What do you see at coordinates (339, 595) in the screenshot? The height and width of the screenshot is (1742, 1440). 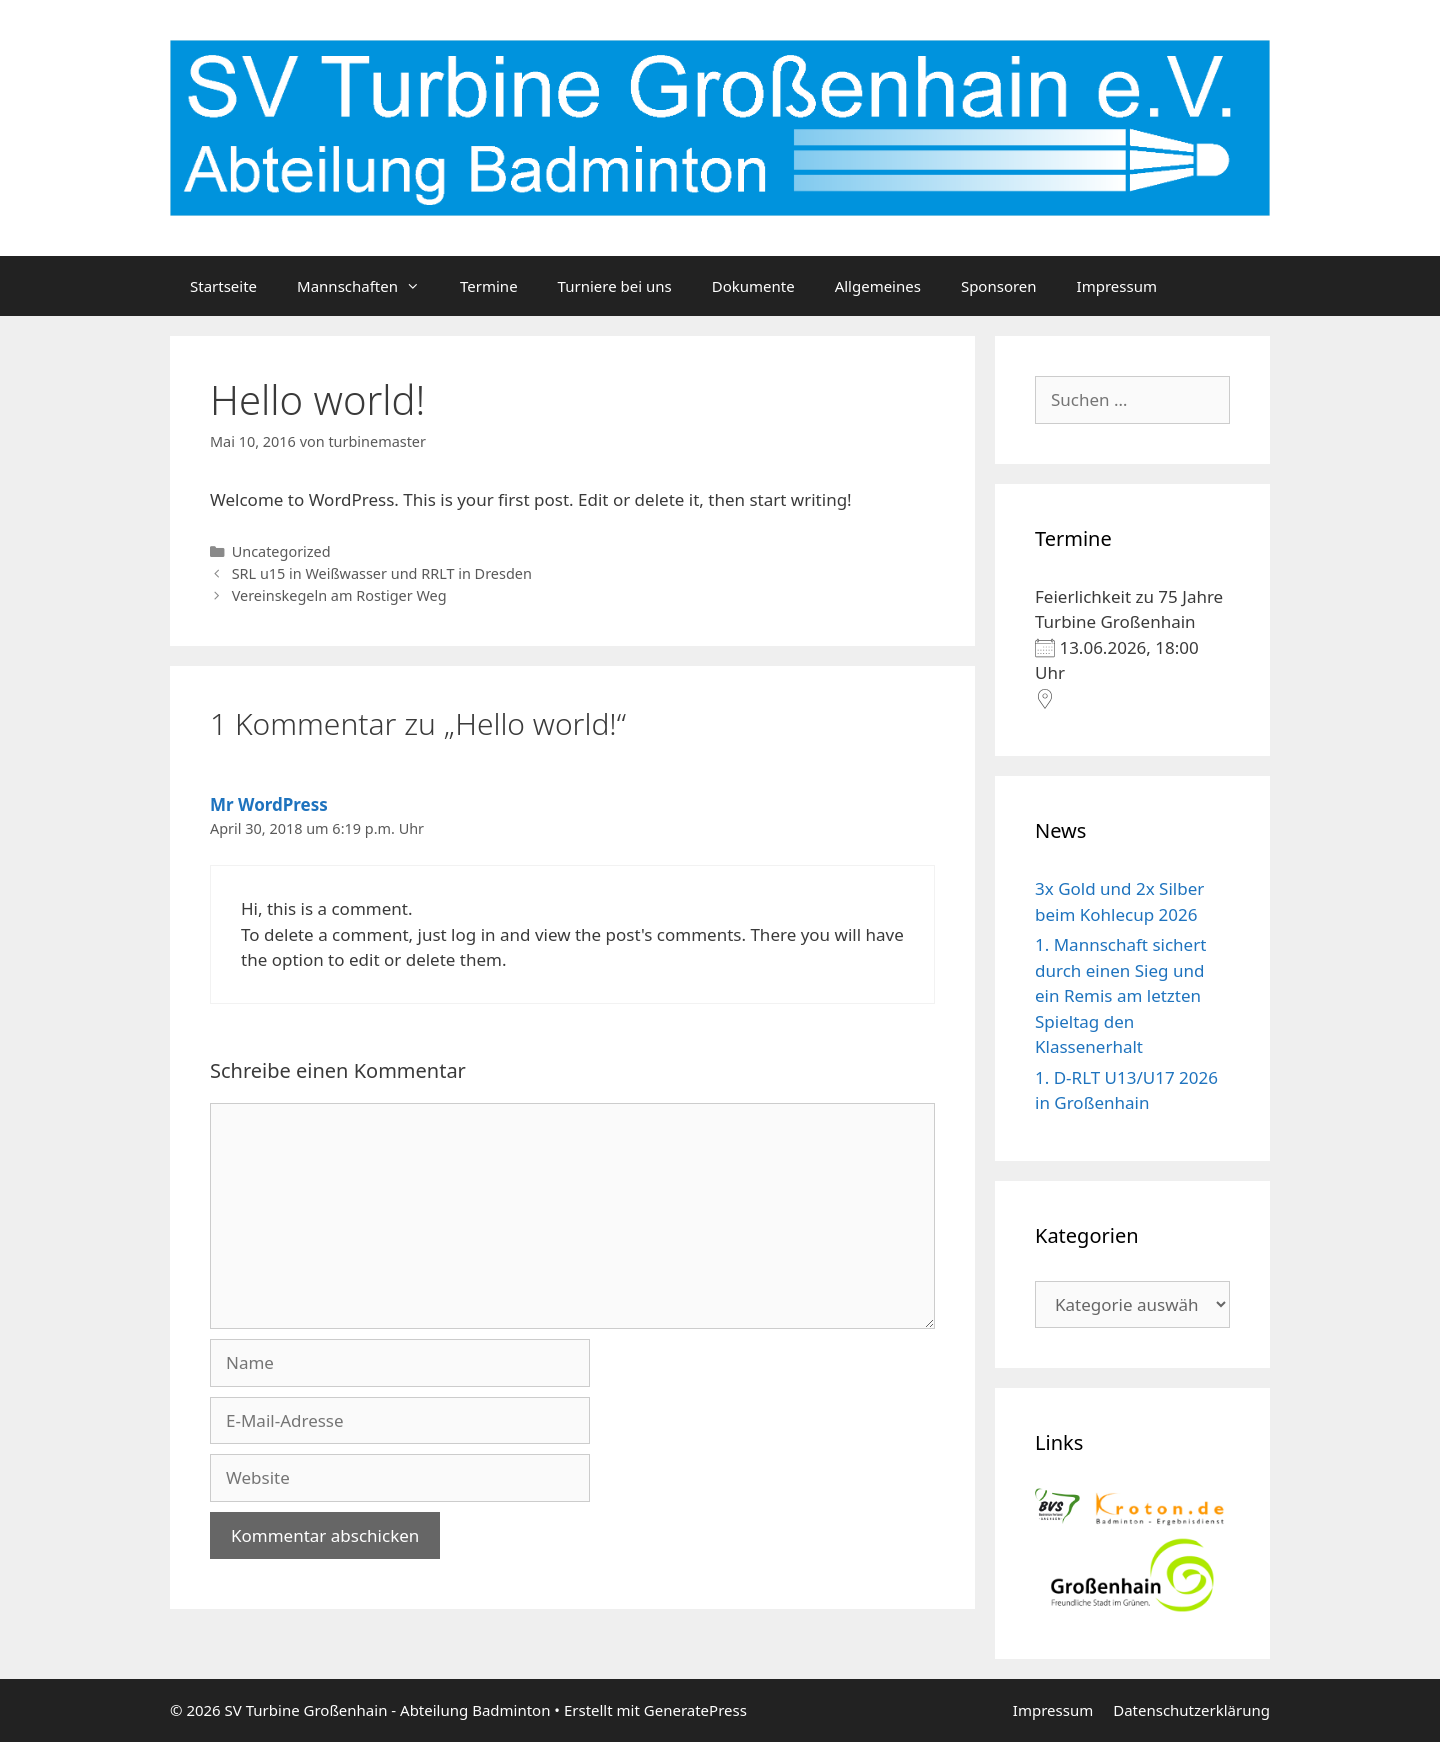 I see `Vereinskegeln am Rostiger Weg` at bounding box center [339, 595].